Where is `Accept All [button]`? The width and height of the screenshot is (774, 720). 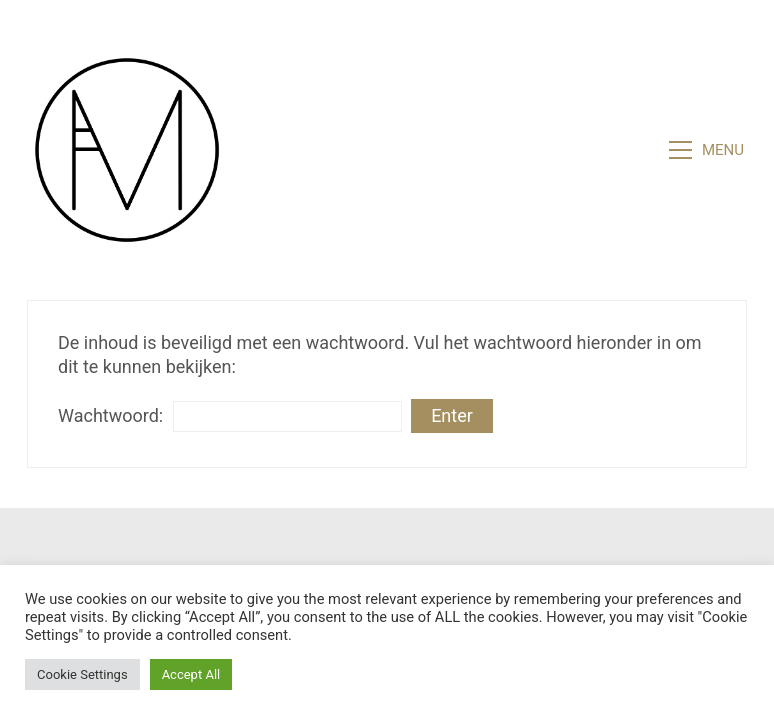 Accept All [button] is located at coordinates (191, 674).